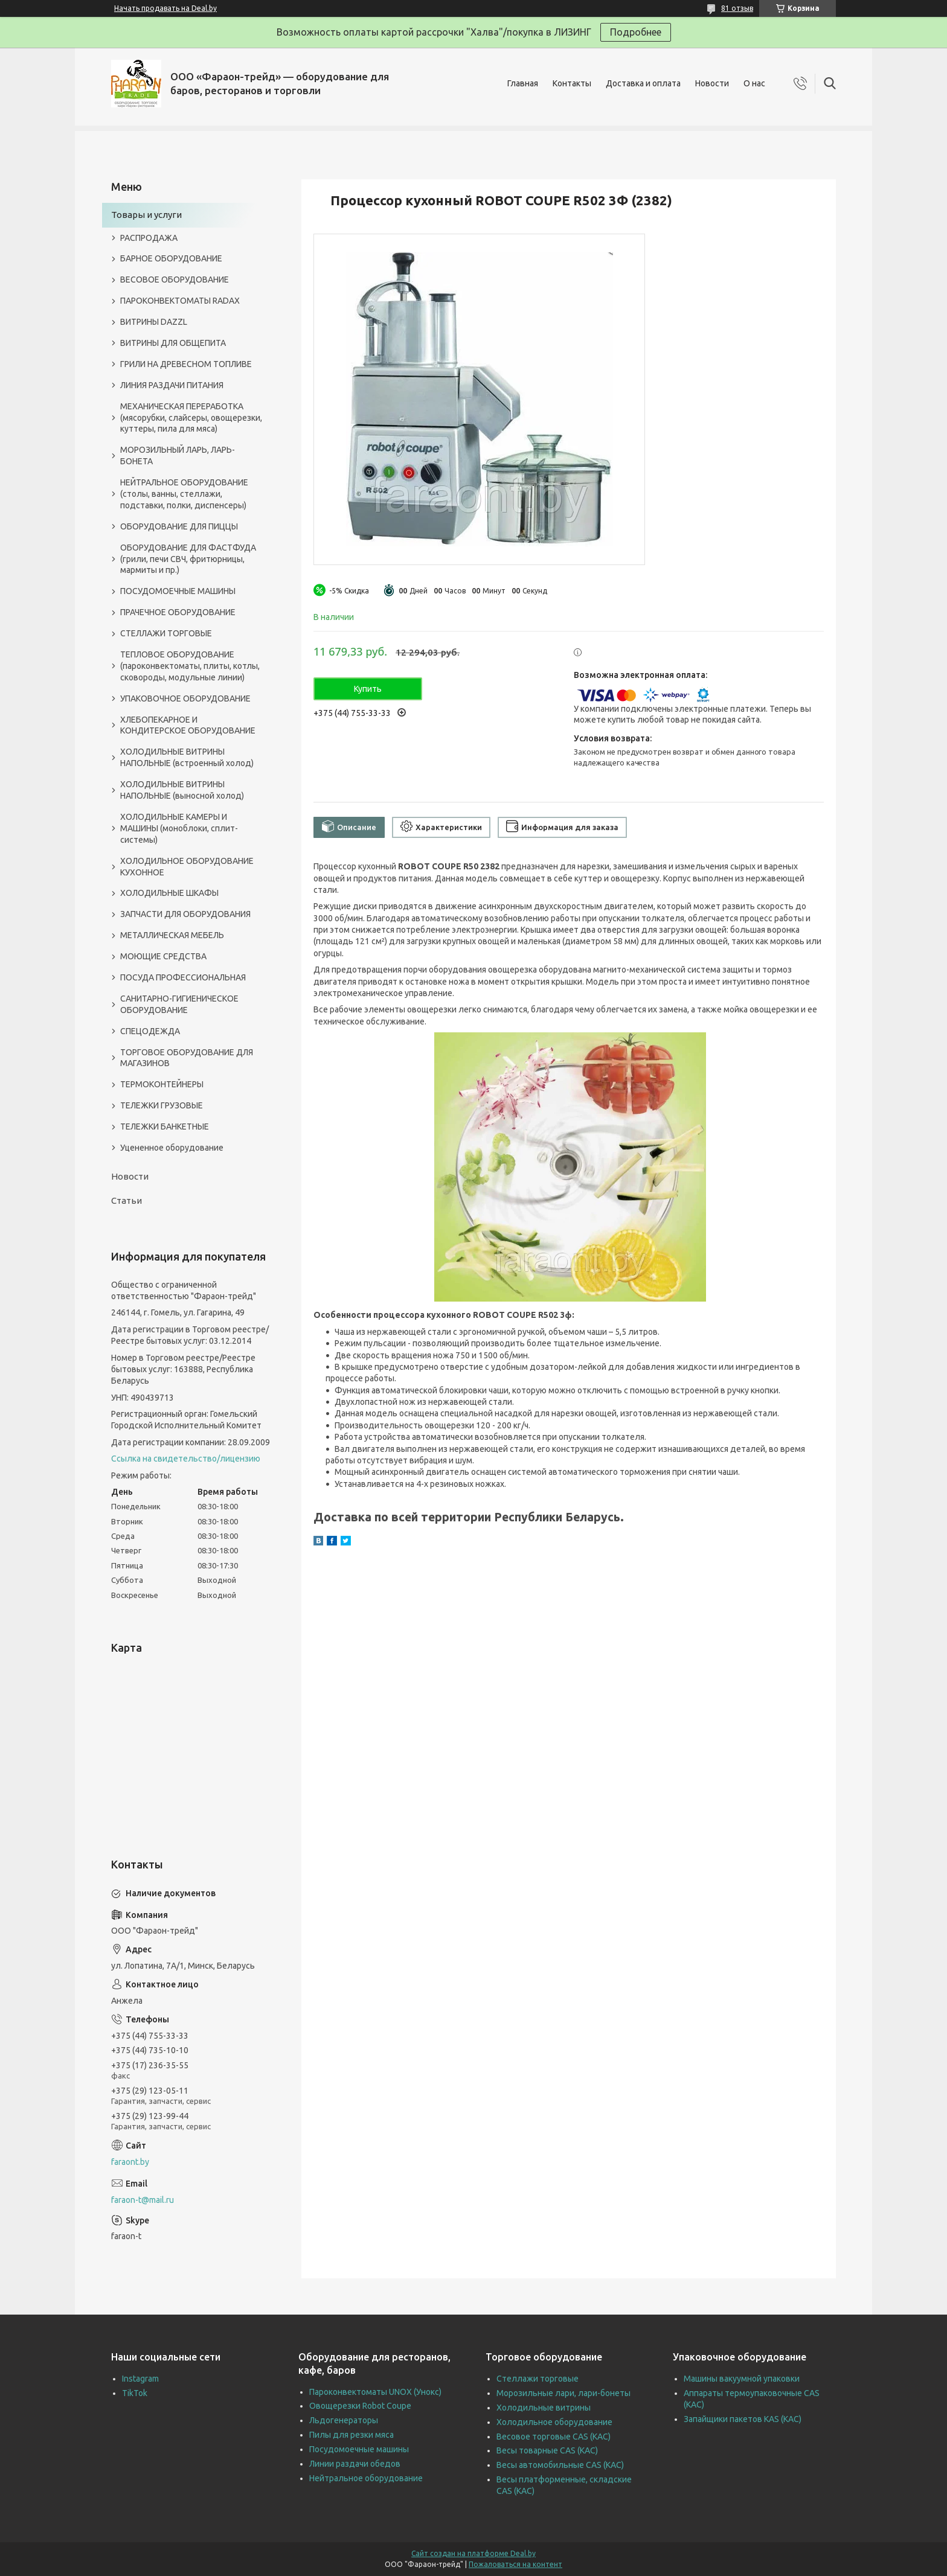 The width and height of the screenshot is (947, 2576). What do you see at coordinates (161, 1105) in the screenshot?
I see `ТЕЛЕЖКИ ГРУЗОВЫЕ` at bounding box center [161, 1105].